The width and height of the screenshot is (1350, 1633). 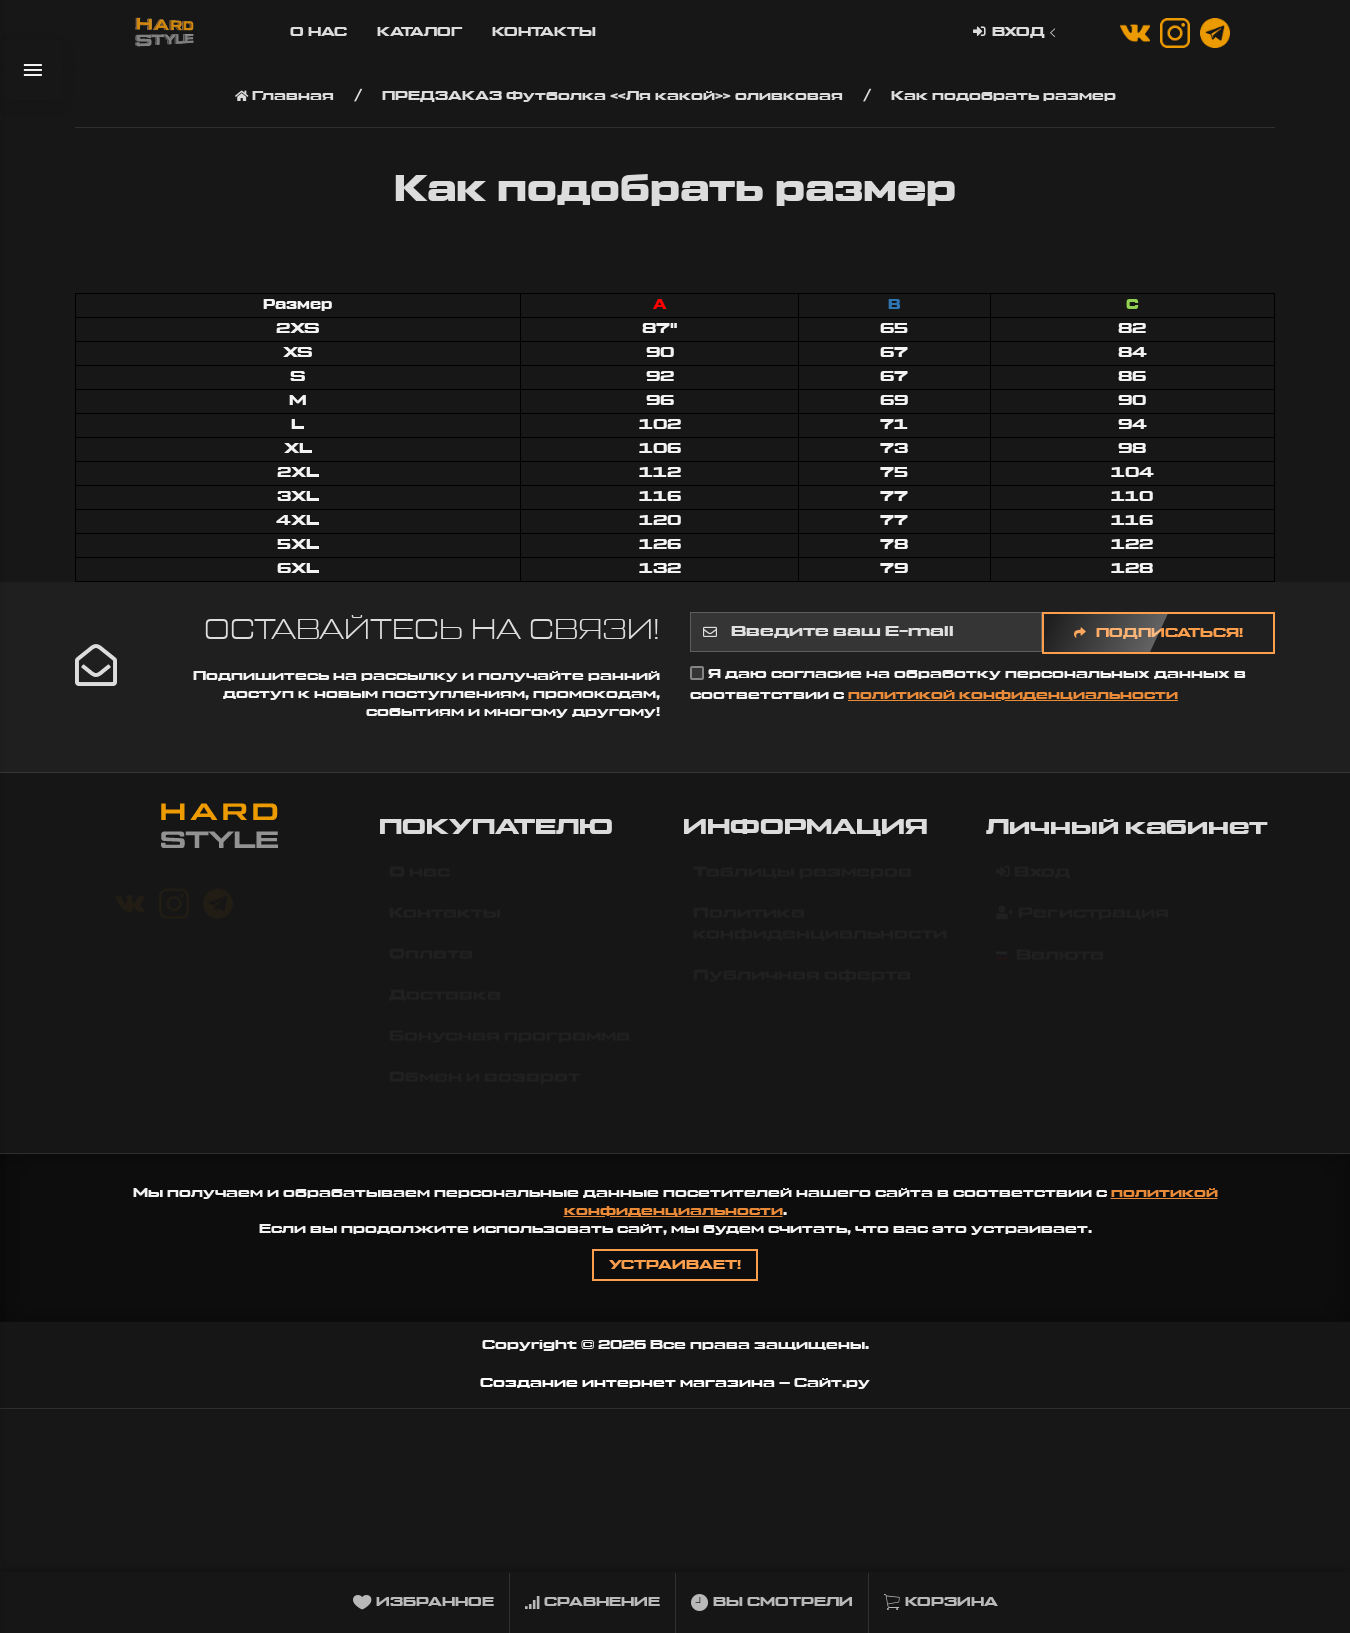 I want to click on Публичная оферта, so click(x=802, y=985).